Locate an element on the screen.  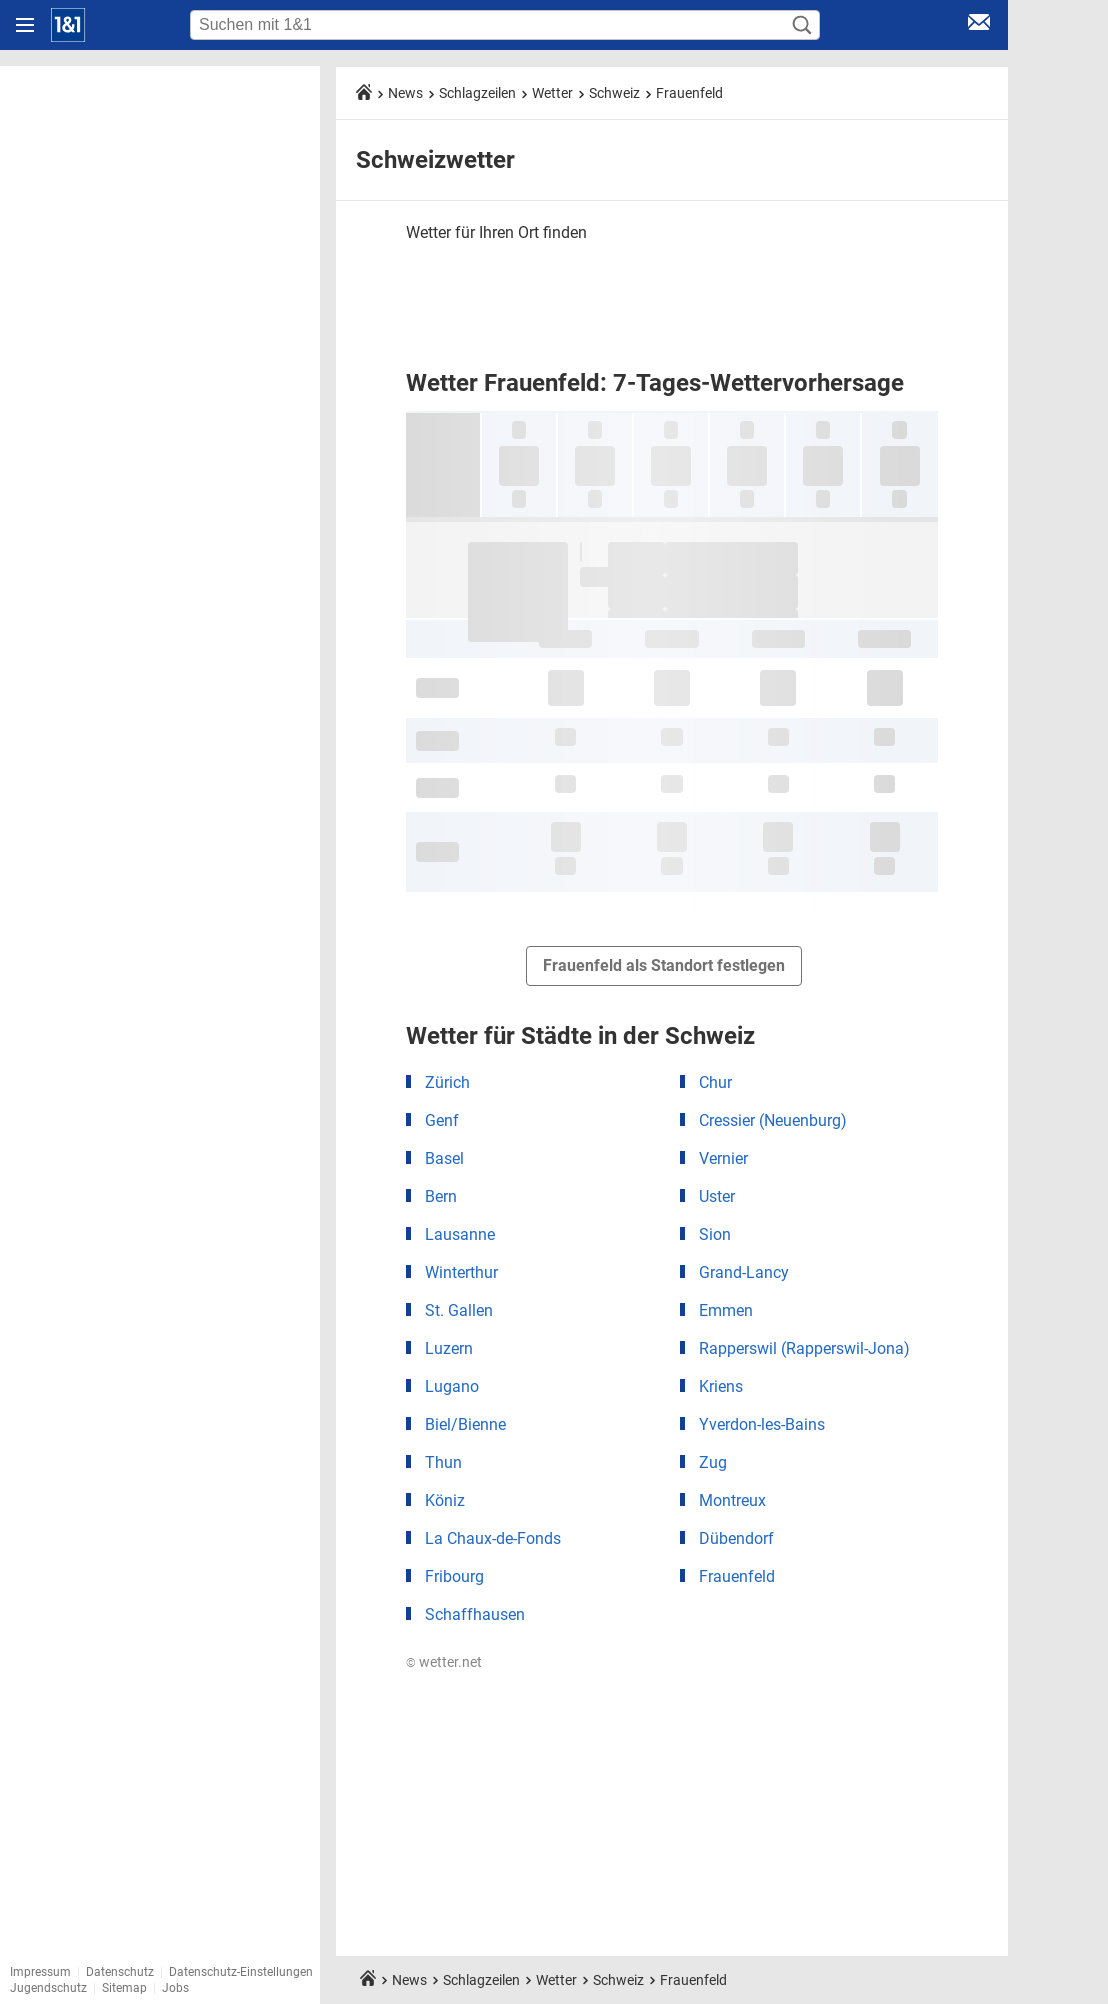
Bern is located at coordinates (441, 1196).